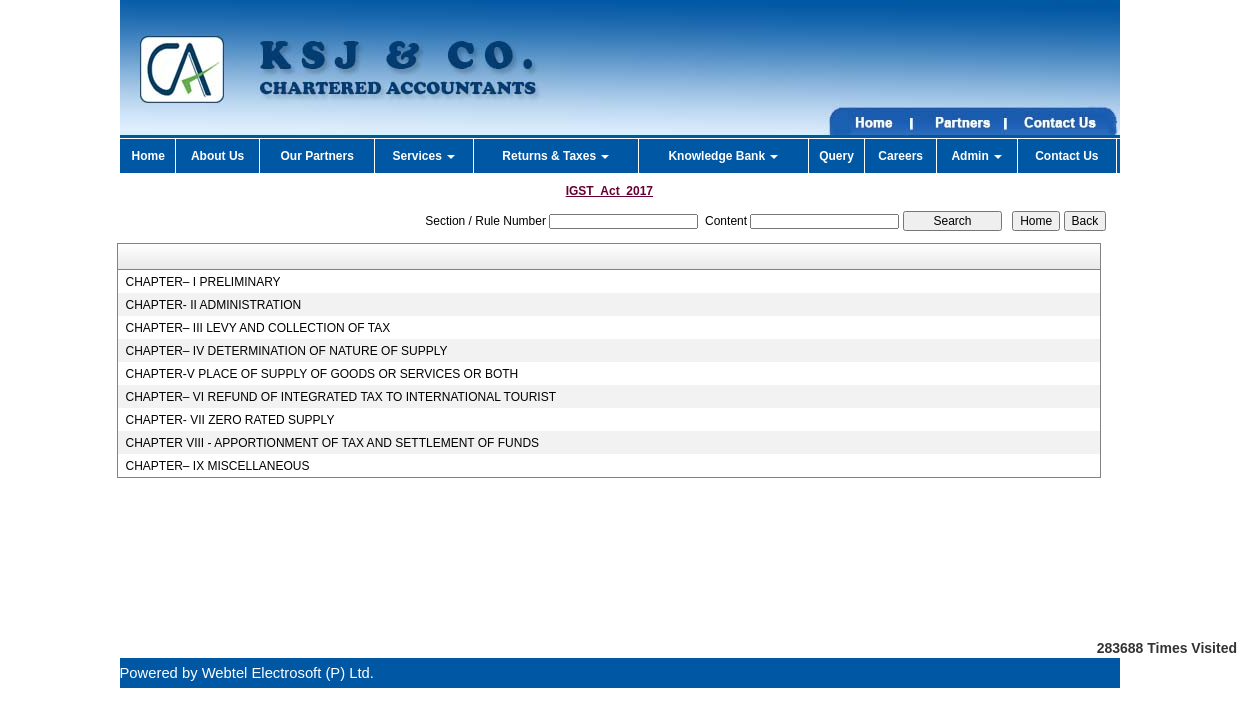  I want to click on CHAPTER– III LEVY AND COLLECTION OF TAX, so click(257, 328).